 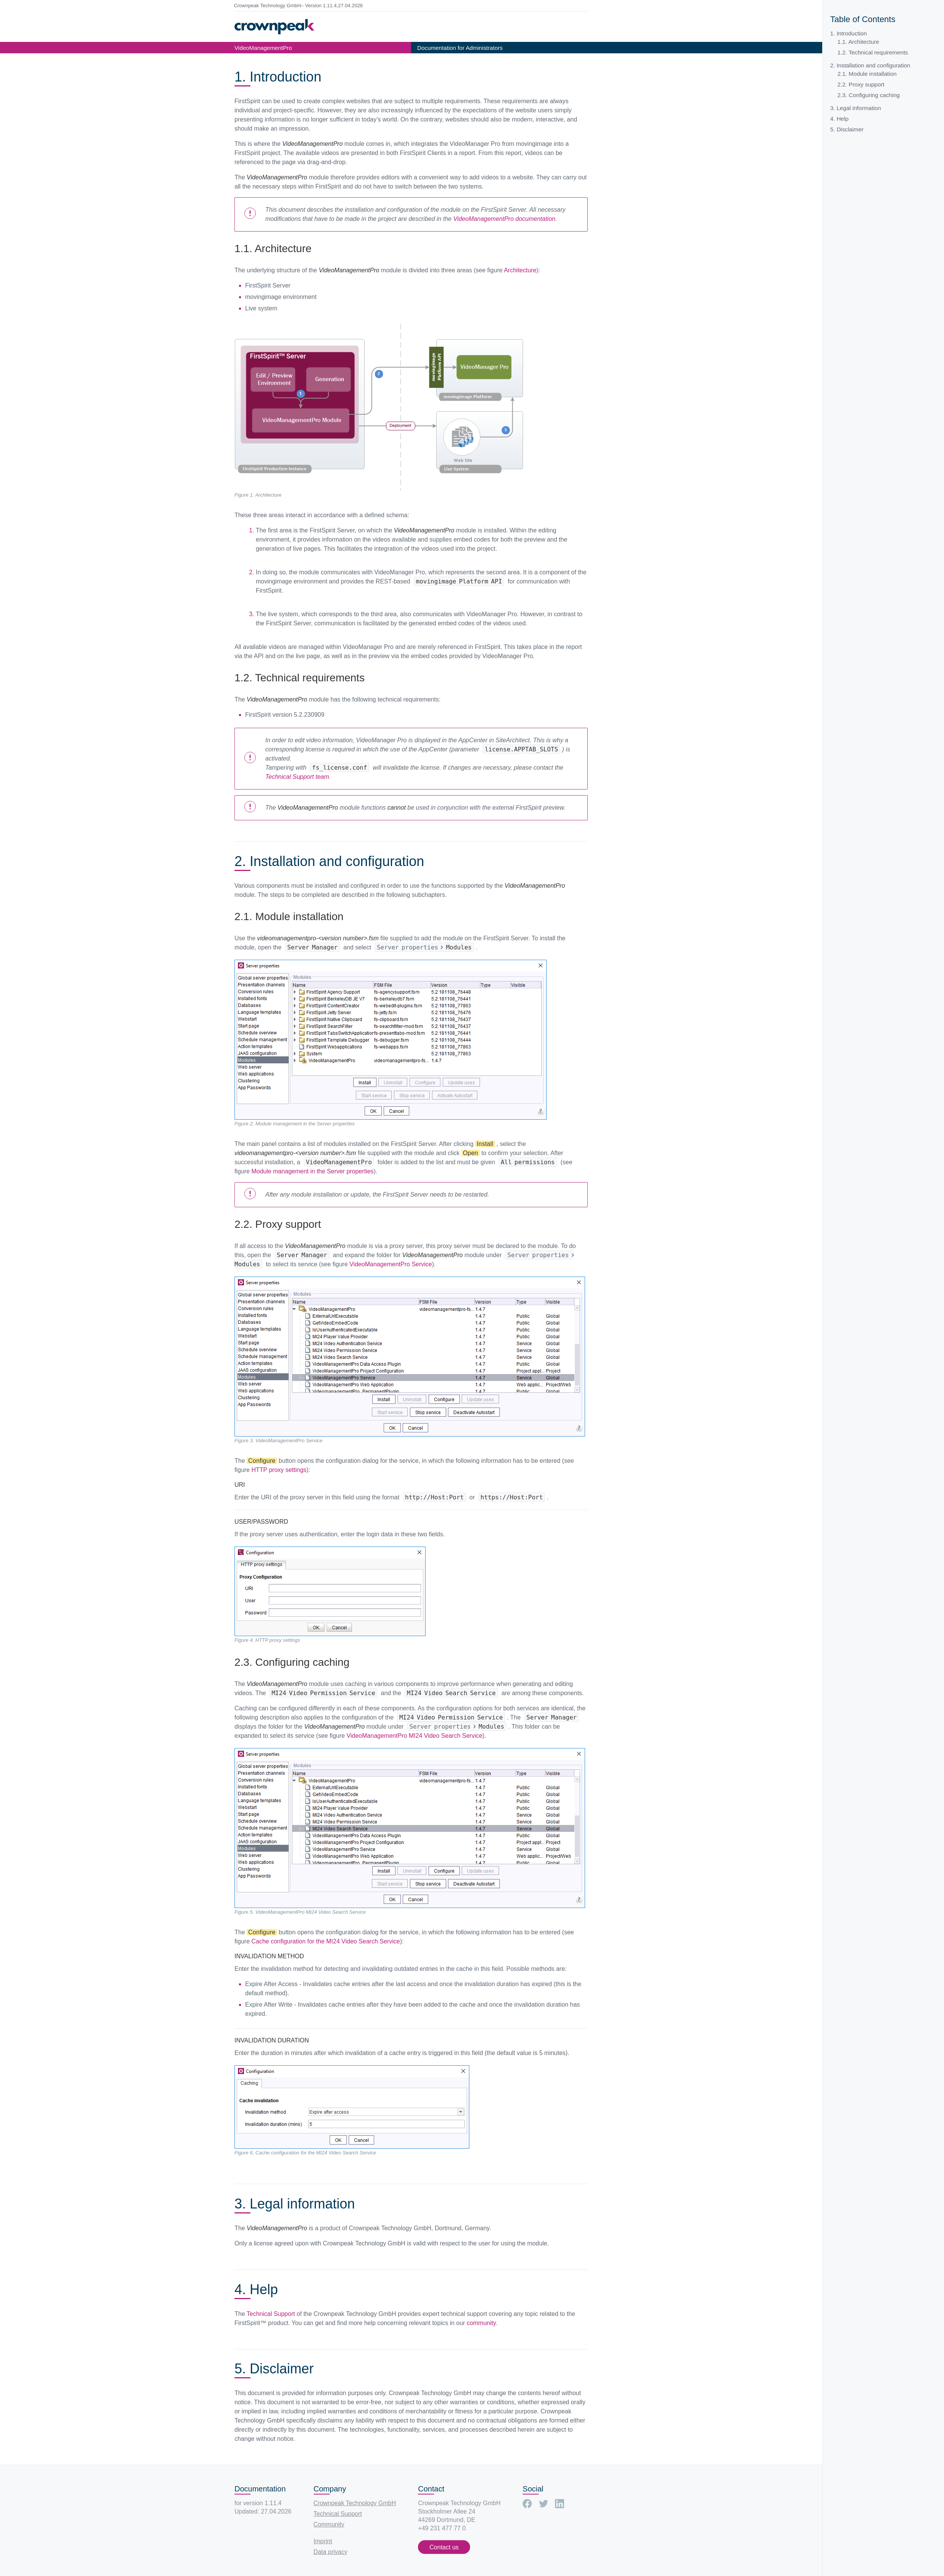 I want to click on 2.2. Proxy support, so click(x=860, y=84).